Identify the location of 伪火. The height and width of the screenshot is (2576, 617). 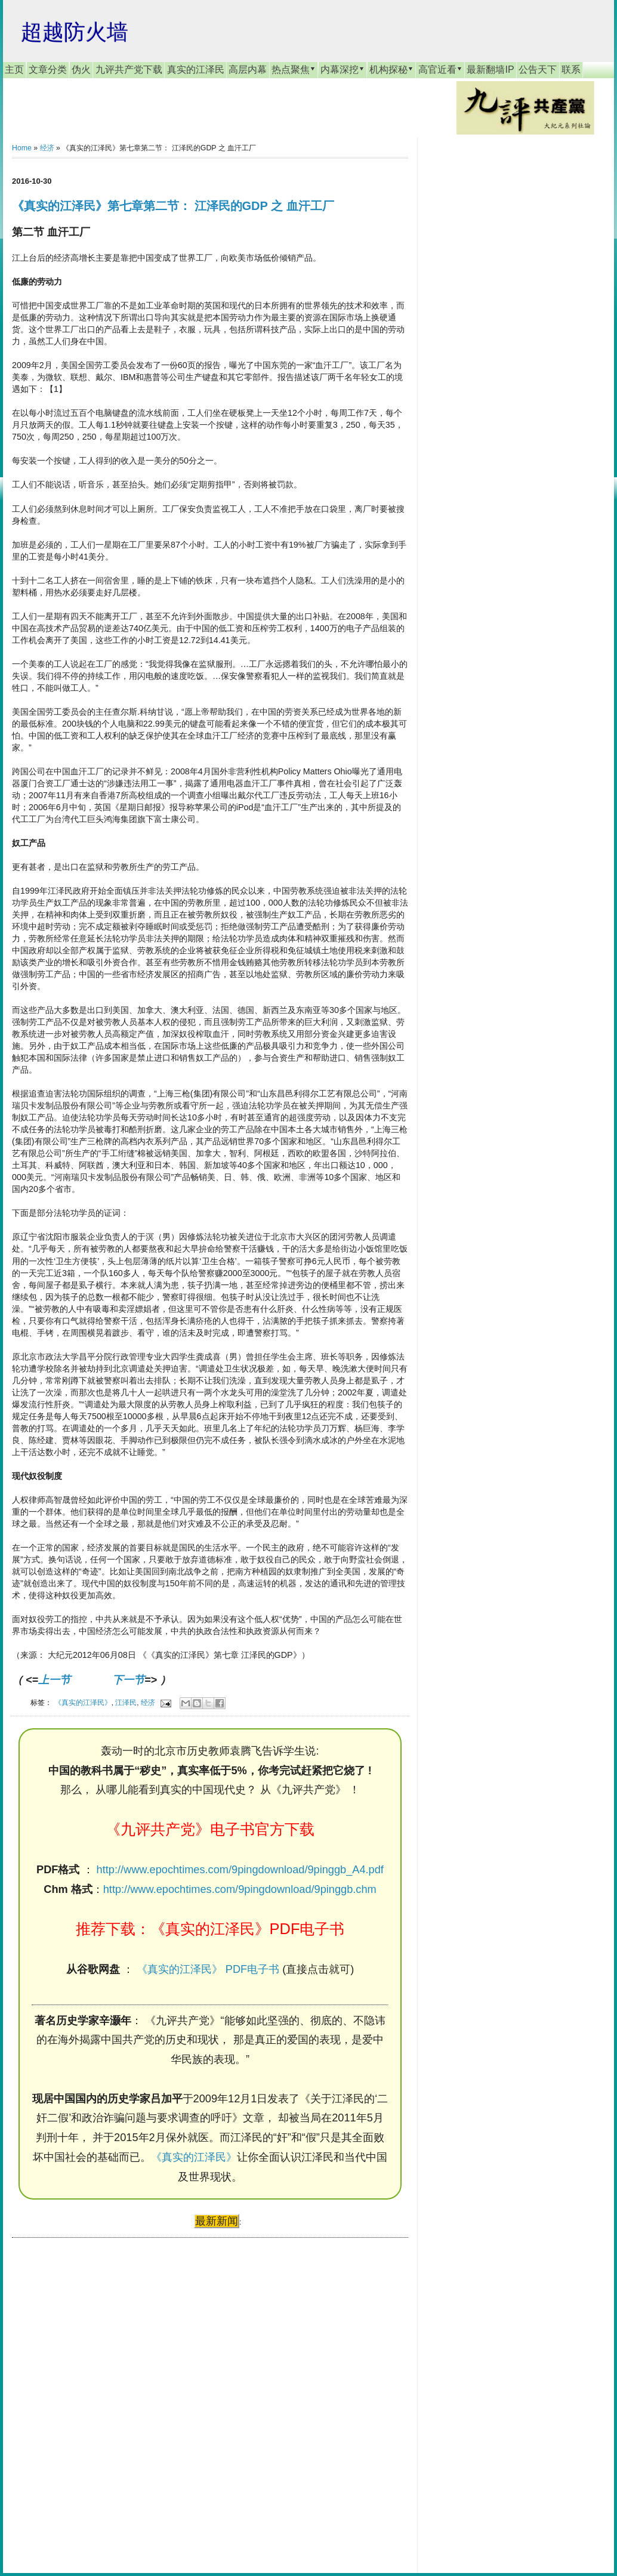
(81, 69).